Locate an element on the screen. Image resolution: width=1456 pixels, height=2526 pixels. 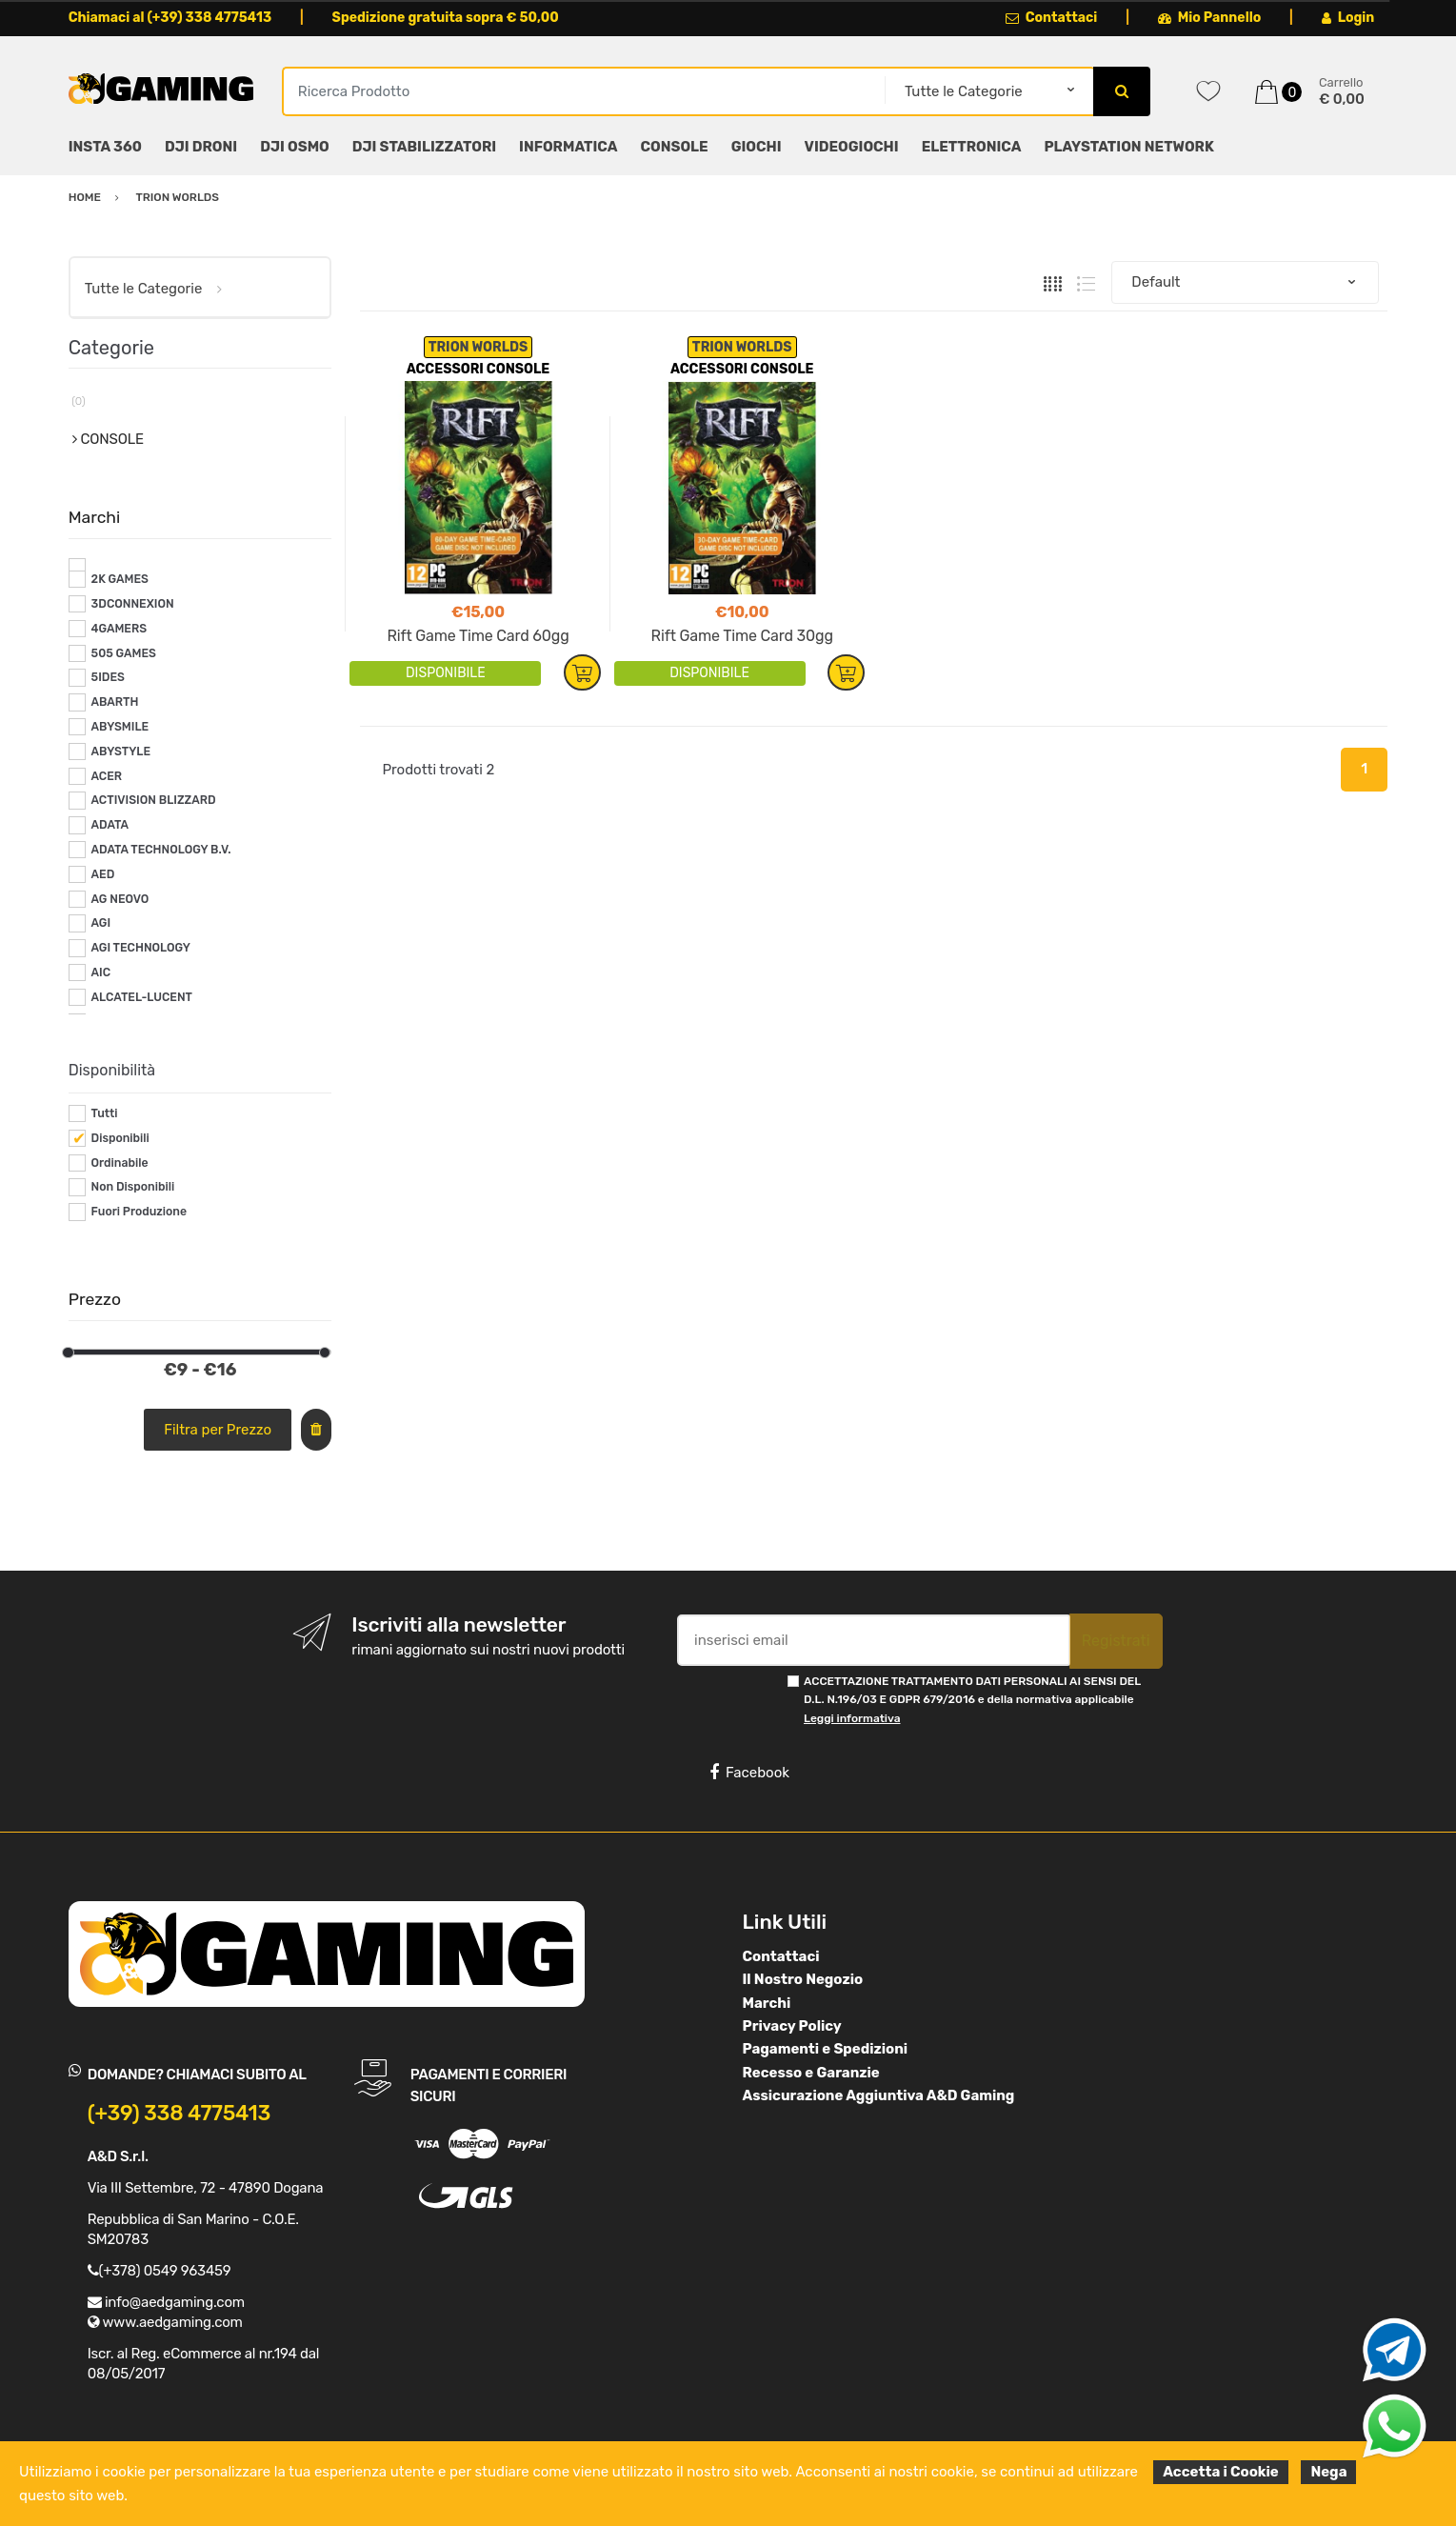
Pagamenti e Spedizioni is located at coordinates (825, 2048).